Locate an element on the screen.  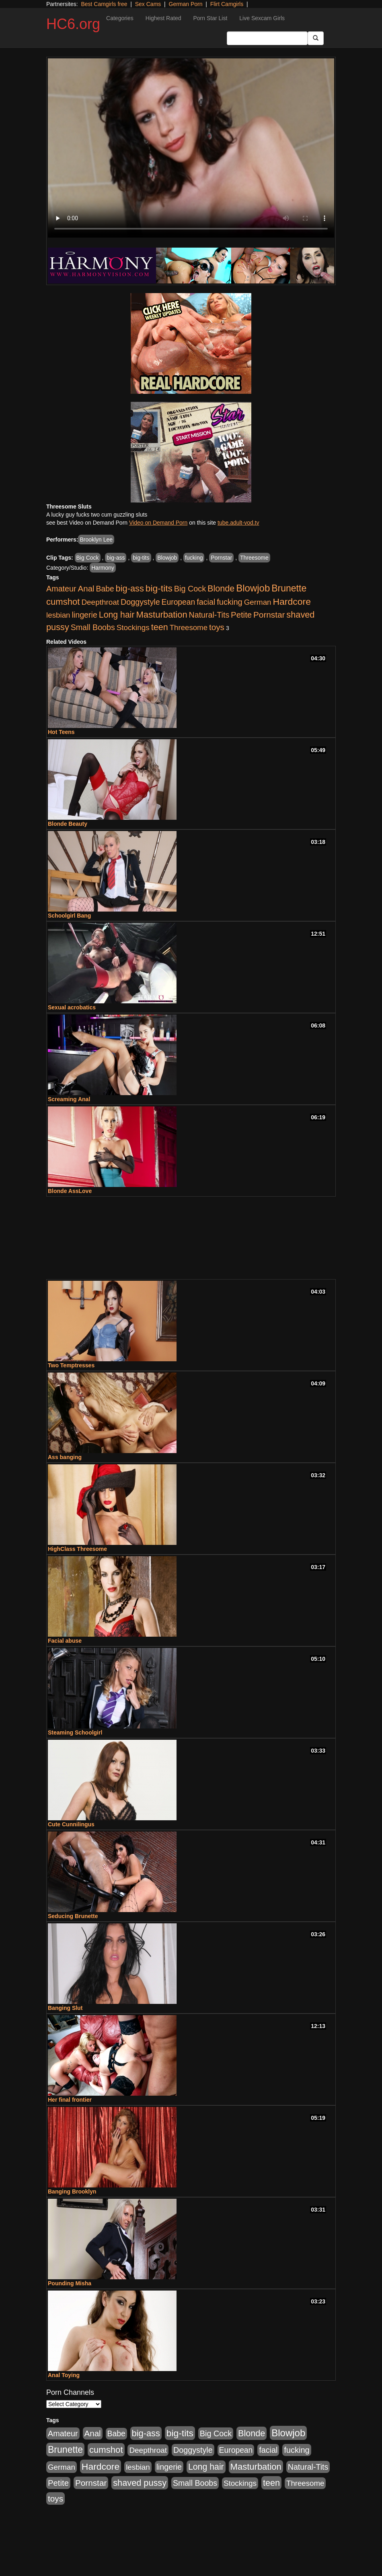
Cute Cunnilingus is located at coordinates (71, 1824).